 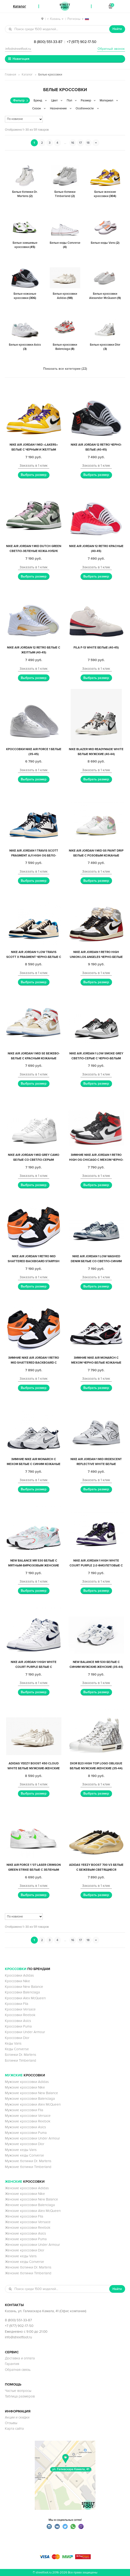 What do you see at coordinates (24, 2262) in the screenshot?
I see `Женские кеды Converse` at bounding box center [24, 2262].